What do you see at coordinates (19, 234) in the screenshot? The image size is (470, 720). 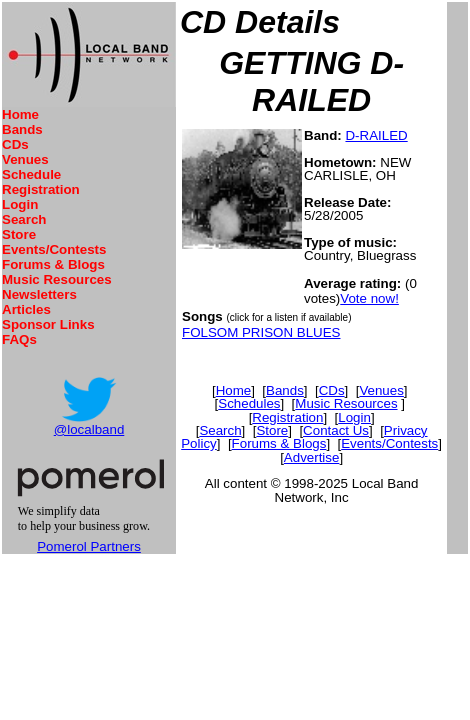 I see `Store` at bounding box center [19, 234].